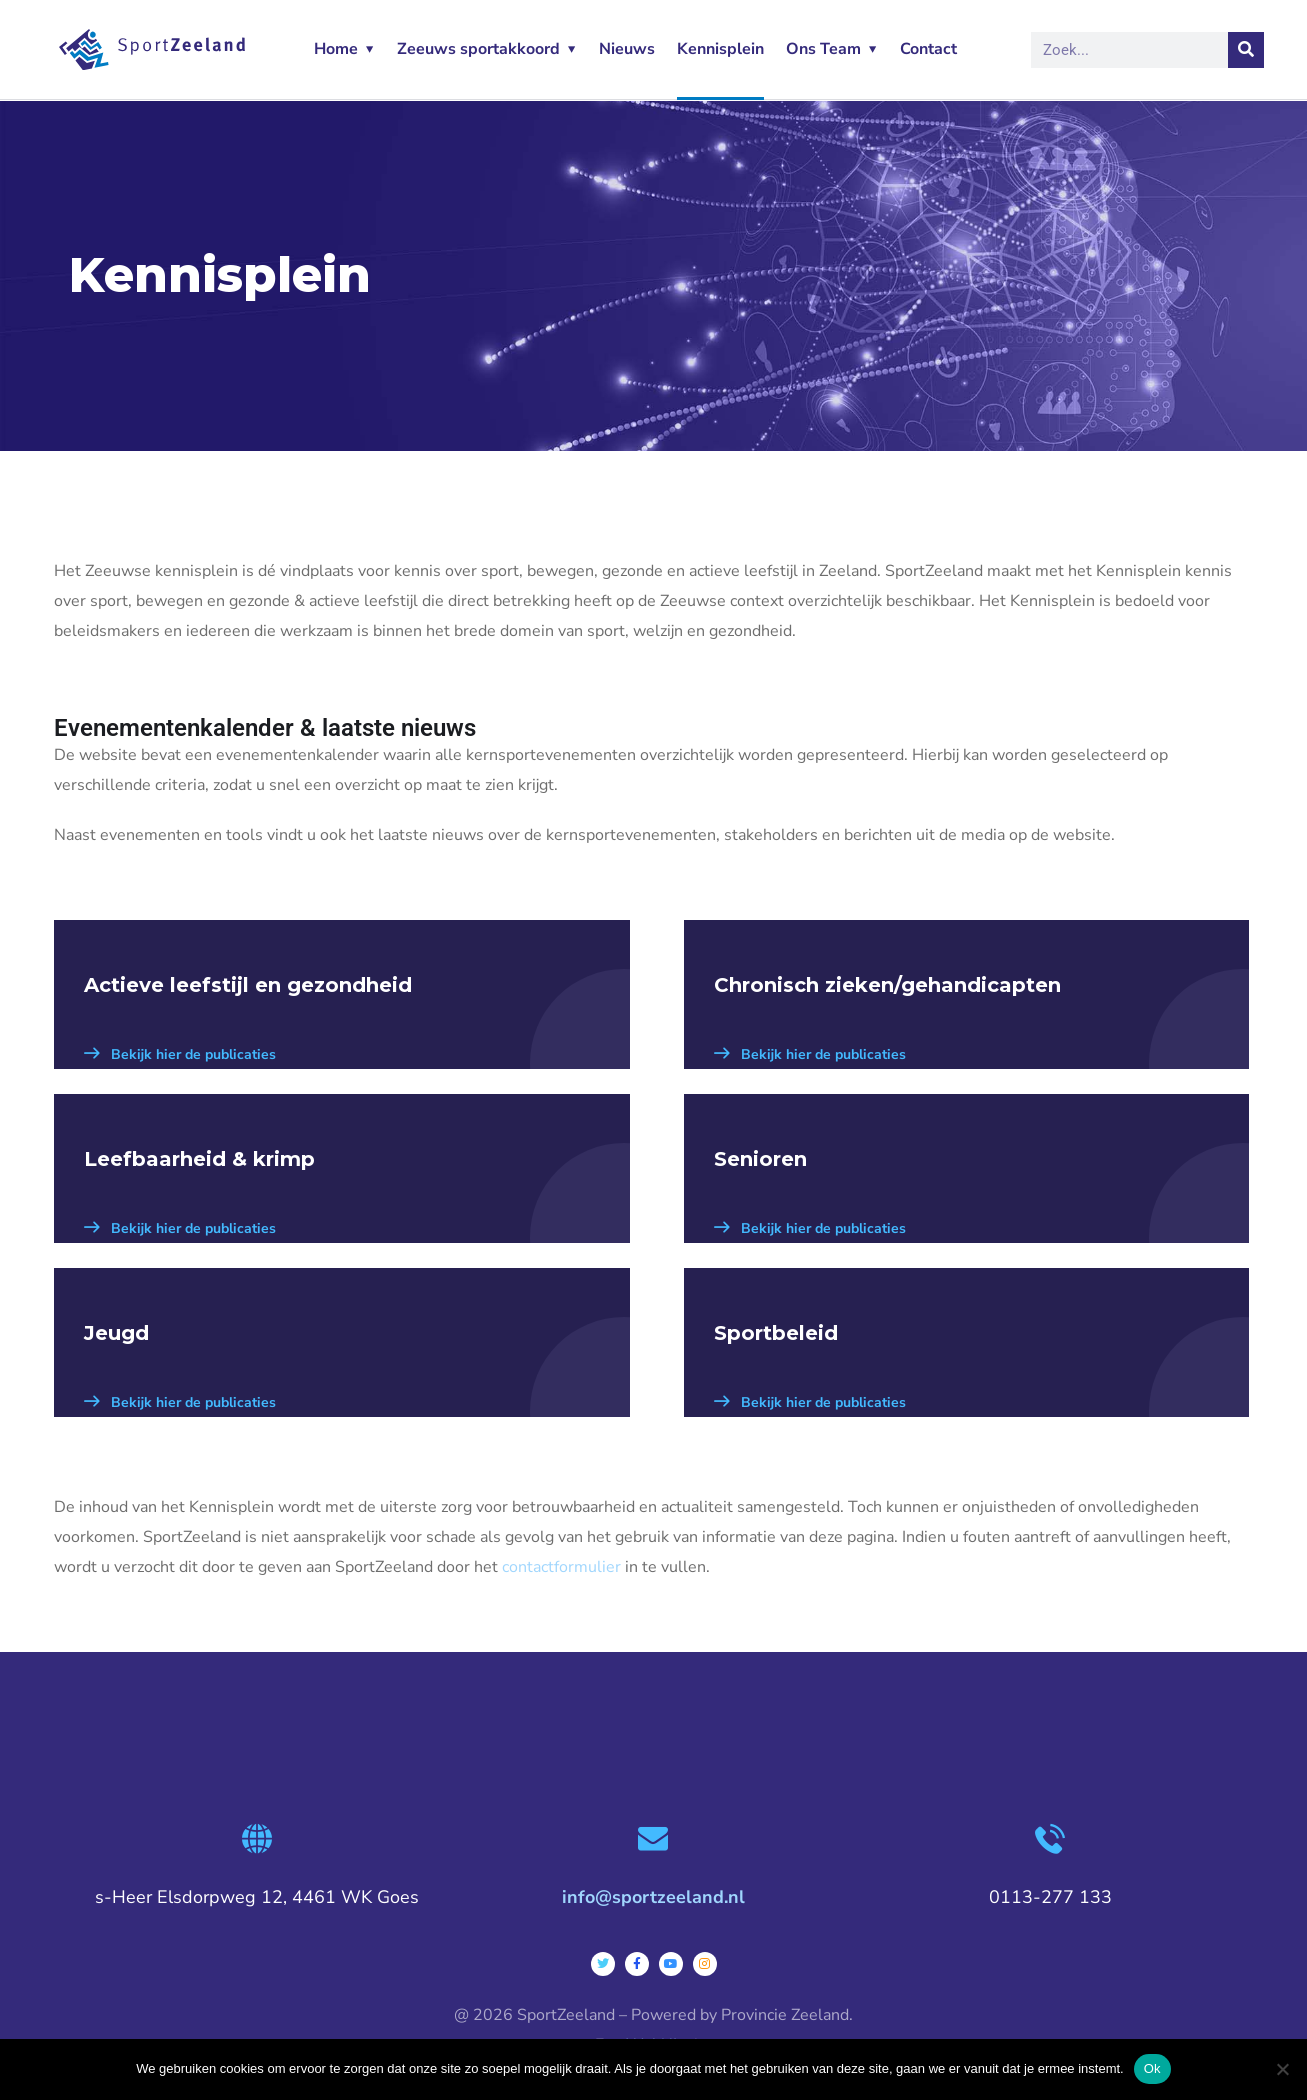 This screenshot has width=1307, height=2100. What do you see at coordinates (561, 1567) in the screenshot?
I see `contactformulier` at bounding box center [561, 1567].